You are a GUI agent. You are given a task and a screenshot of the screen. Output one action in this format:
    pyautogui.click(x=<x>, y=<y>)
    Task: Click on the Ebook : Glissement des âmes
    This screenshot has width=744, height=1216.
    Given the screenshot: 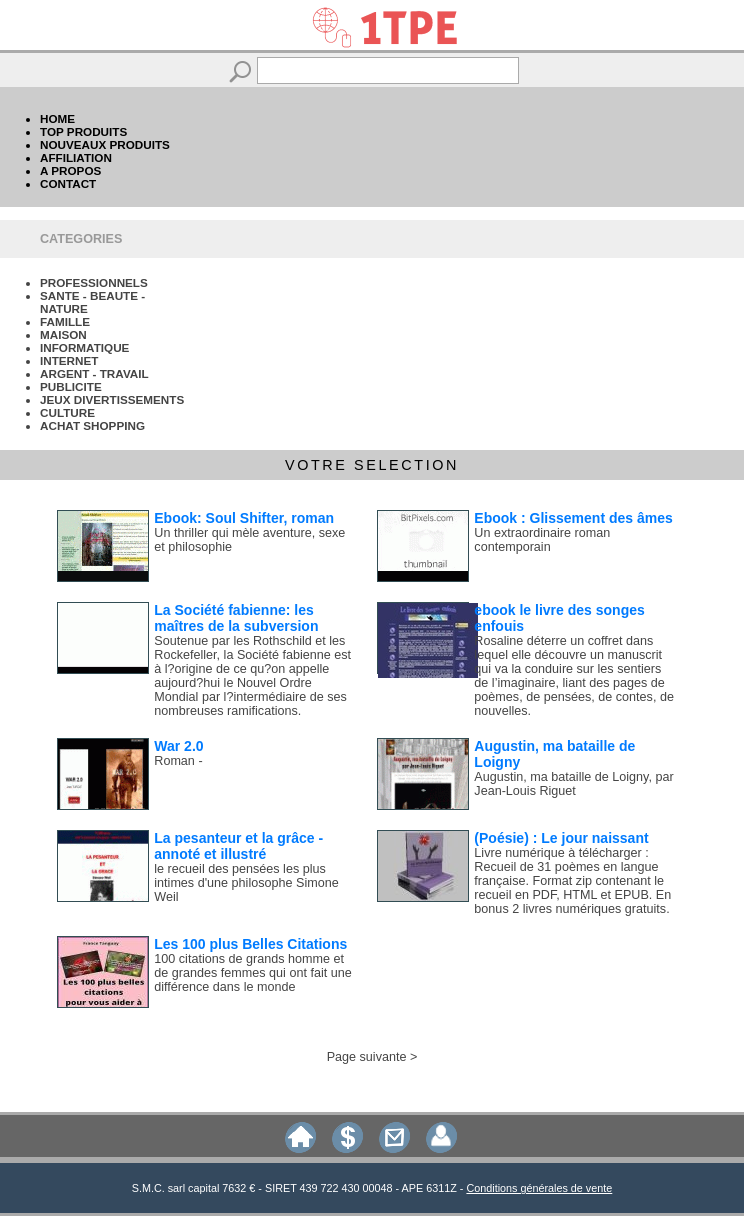 What is the action you would take?
    pyautogui.click(x=573, y=518)
    